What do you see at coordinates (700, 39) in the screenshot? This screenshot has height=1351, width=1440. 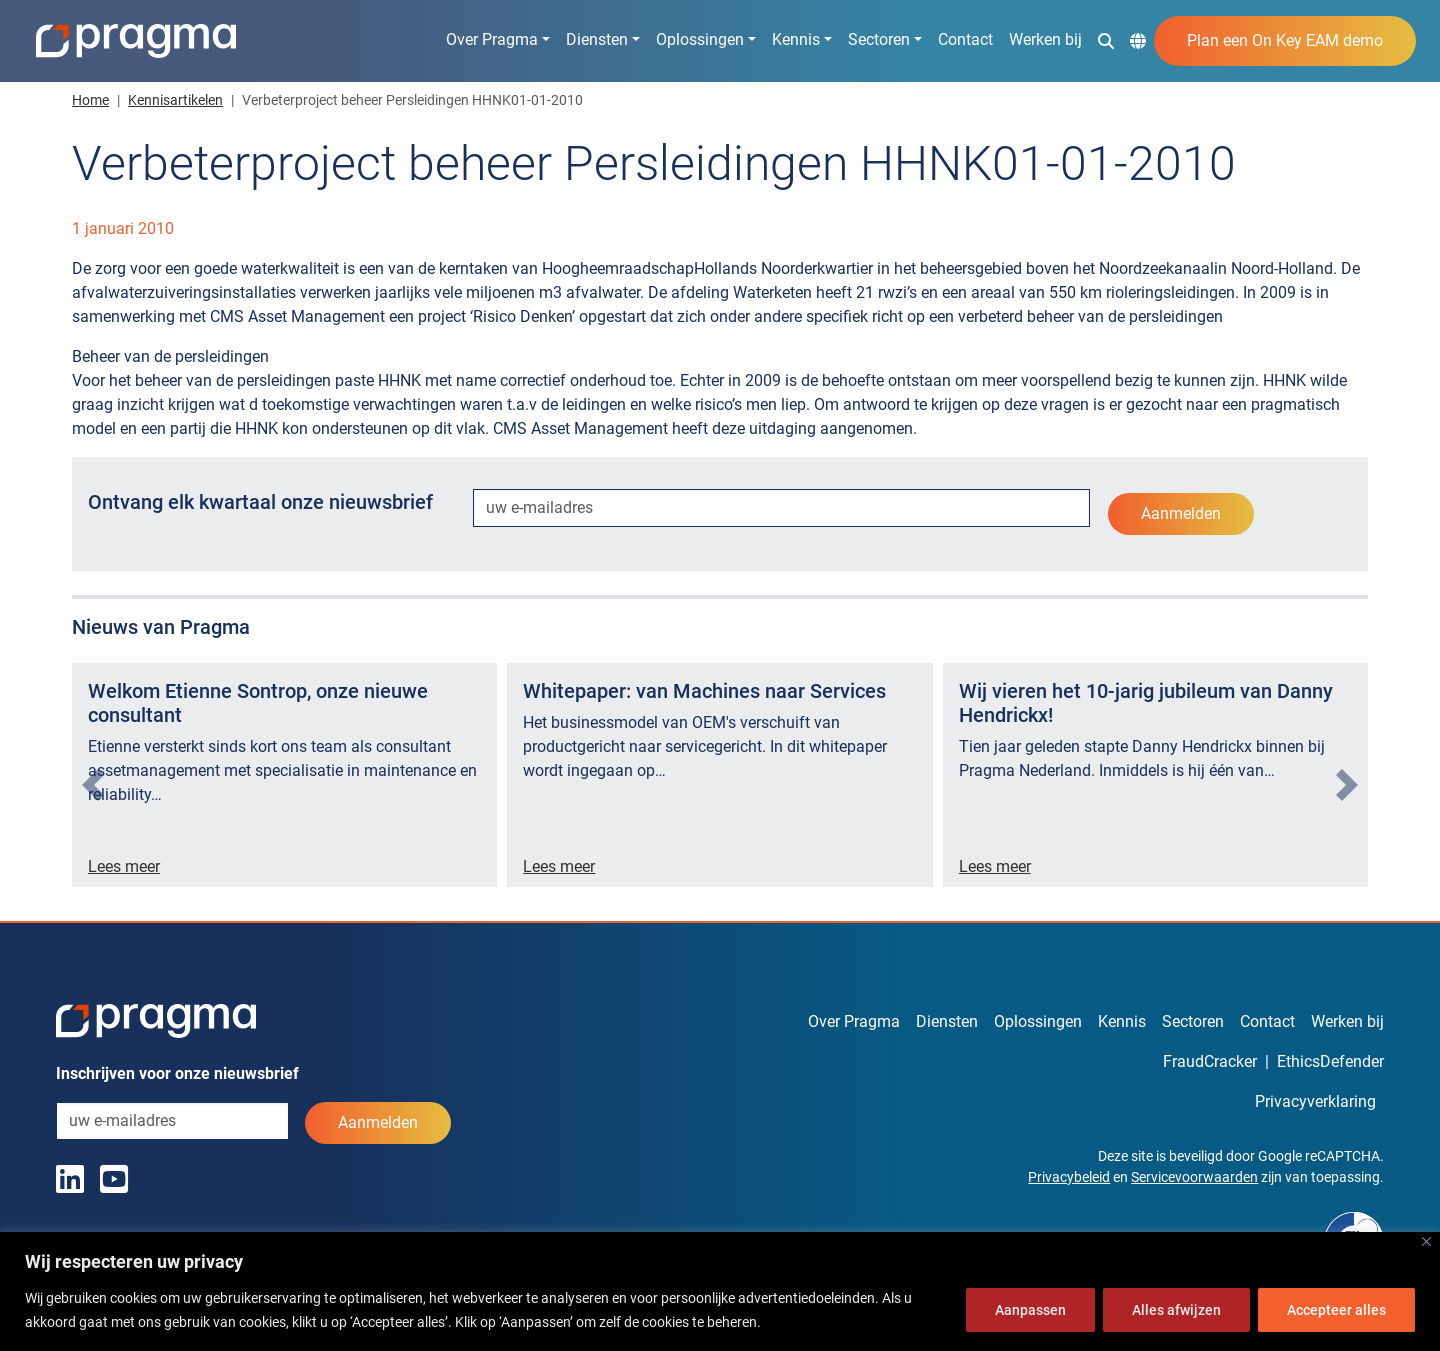 I see `Oplossingen` at bounding box center [700, 39].